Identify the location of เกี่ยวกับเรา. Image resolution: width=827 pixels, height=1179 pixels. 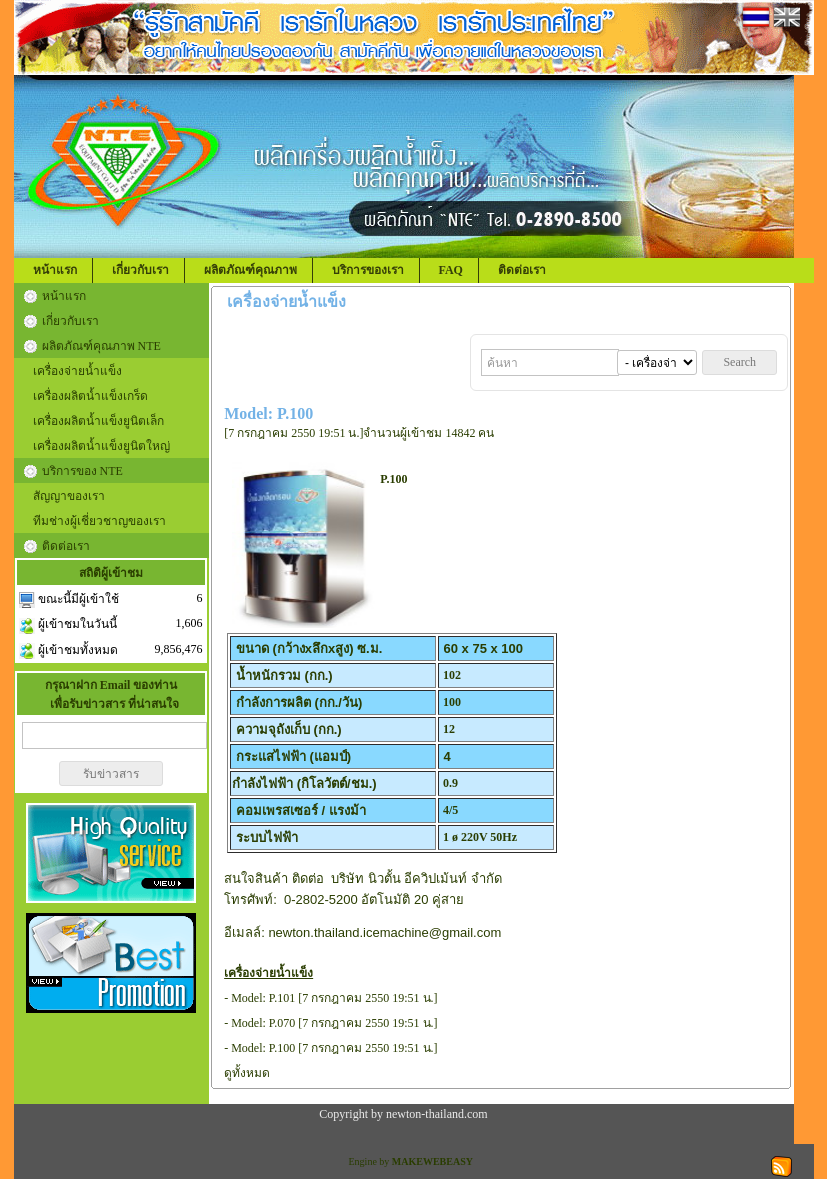
(140, 270).